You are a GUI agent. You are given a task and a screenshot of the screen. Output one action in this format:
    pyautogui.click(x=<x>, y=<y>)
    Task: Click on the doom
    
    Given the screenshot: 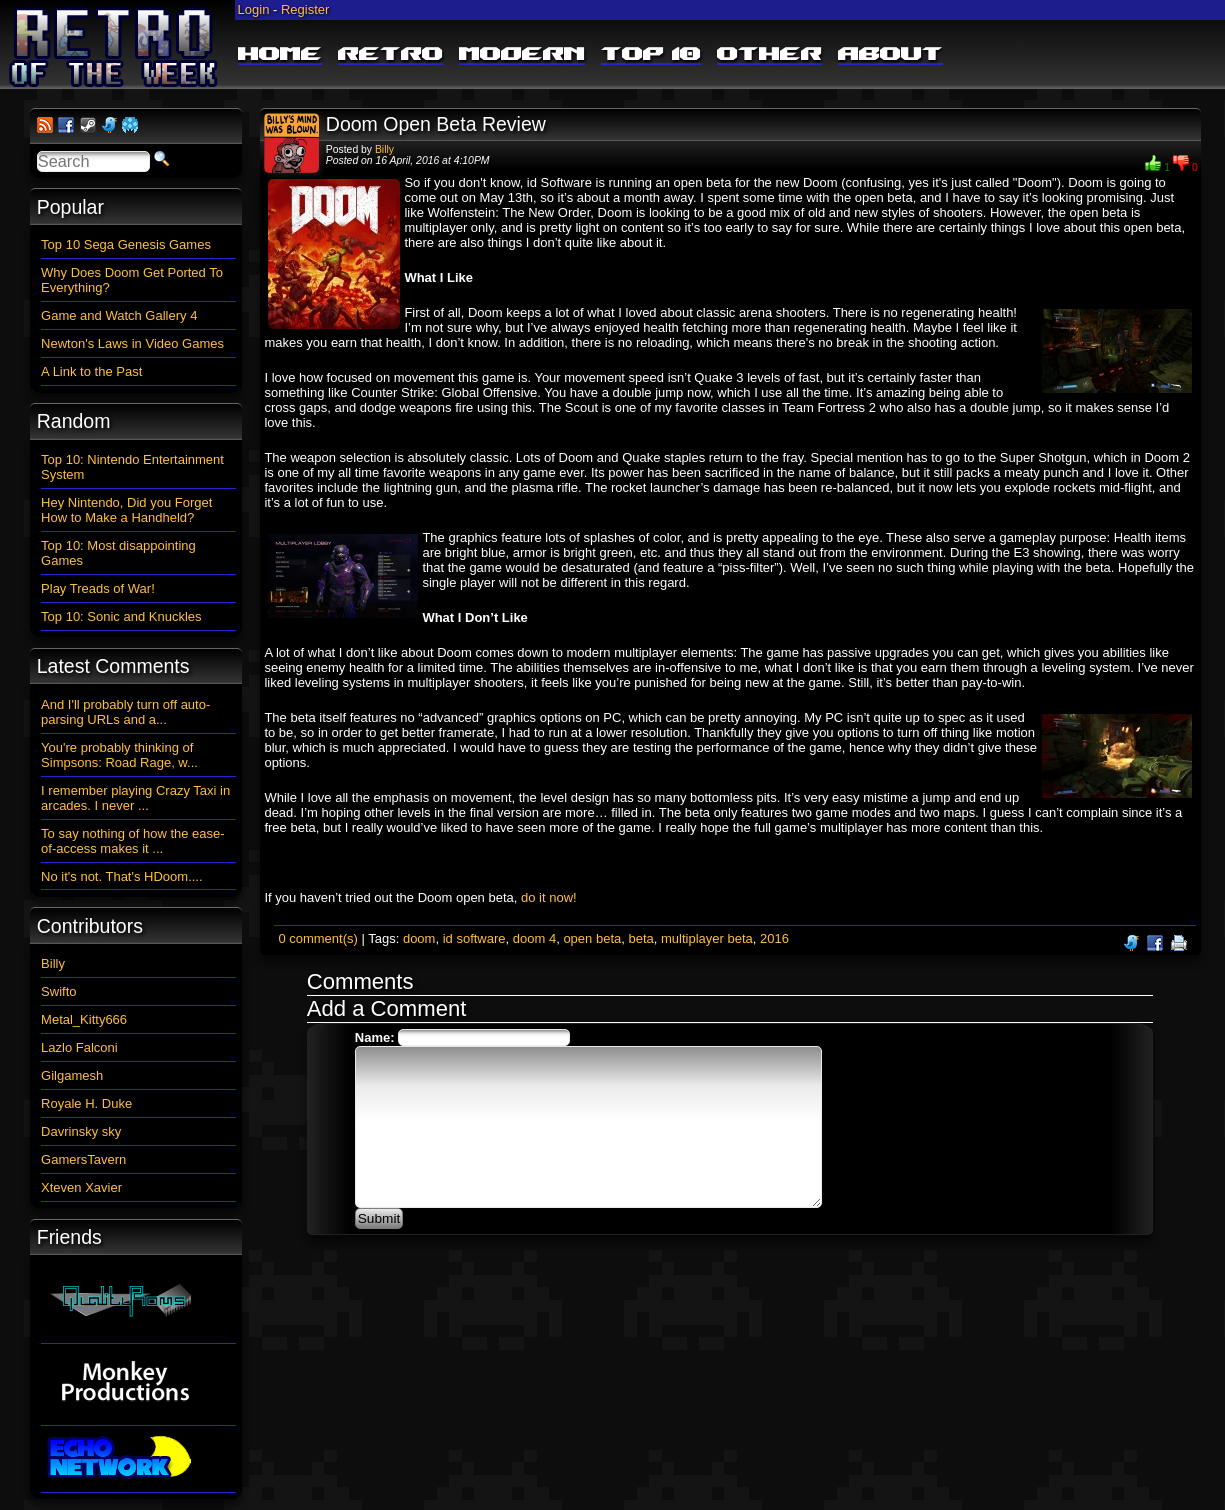 What is the action you would take?
    pyautogui.click(x=419, y=938)
    